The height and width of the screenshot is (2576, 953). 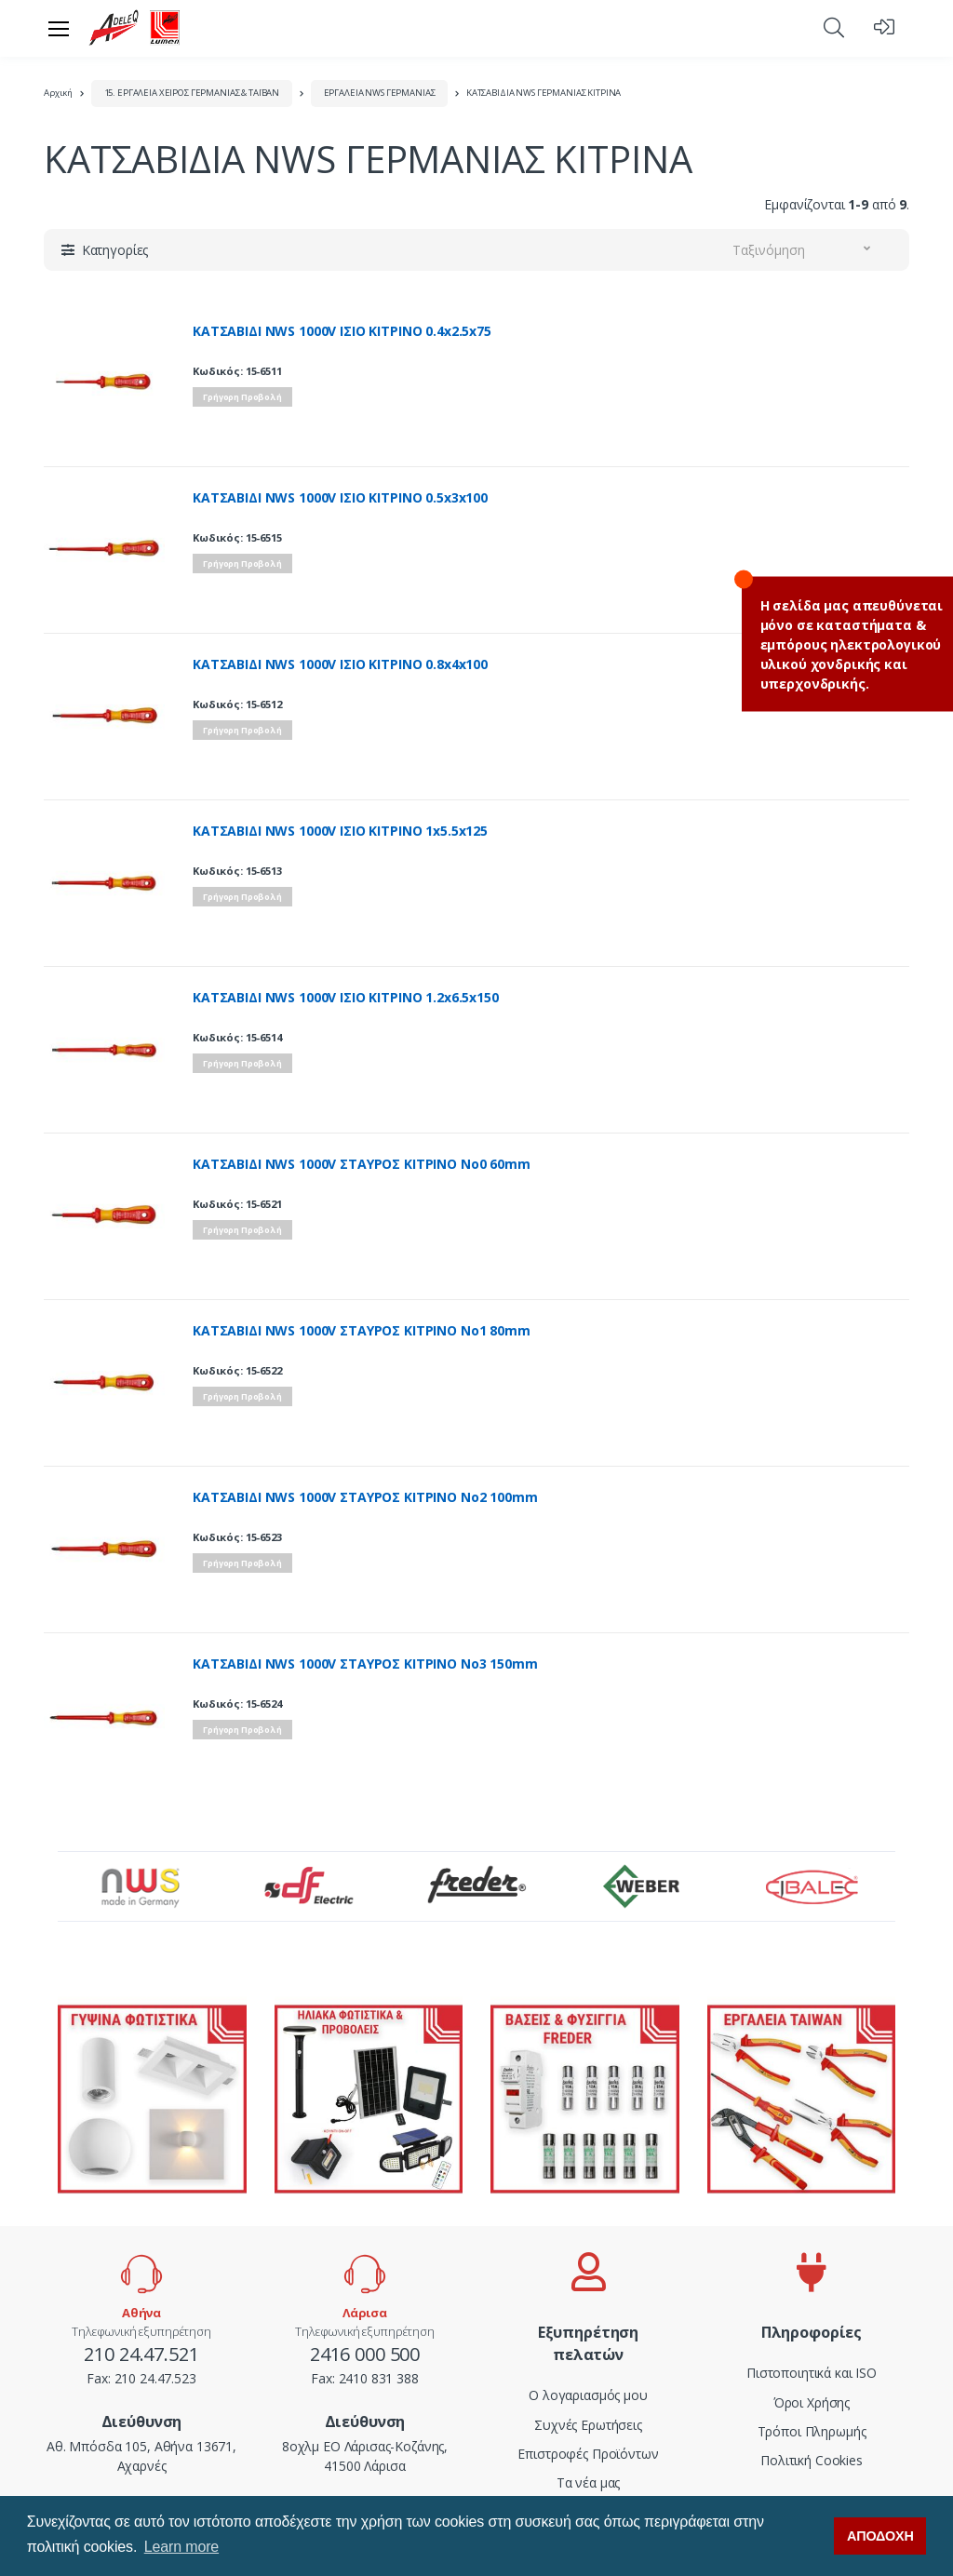 What do you see at coordinates (811, 2372) in the screenshot?
I see `Πιστοποιητικά και ISO` at bounding box center [811, 2372].